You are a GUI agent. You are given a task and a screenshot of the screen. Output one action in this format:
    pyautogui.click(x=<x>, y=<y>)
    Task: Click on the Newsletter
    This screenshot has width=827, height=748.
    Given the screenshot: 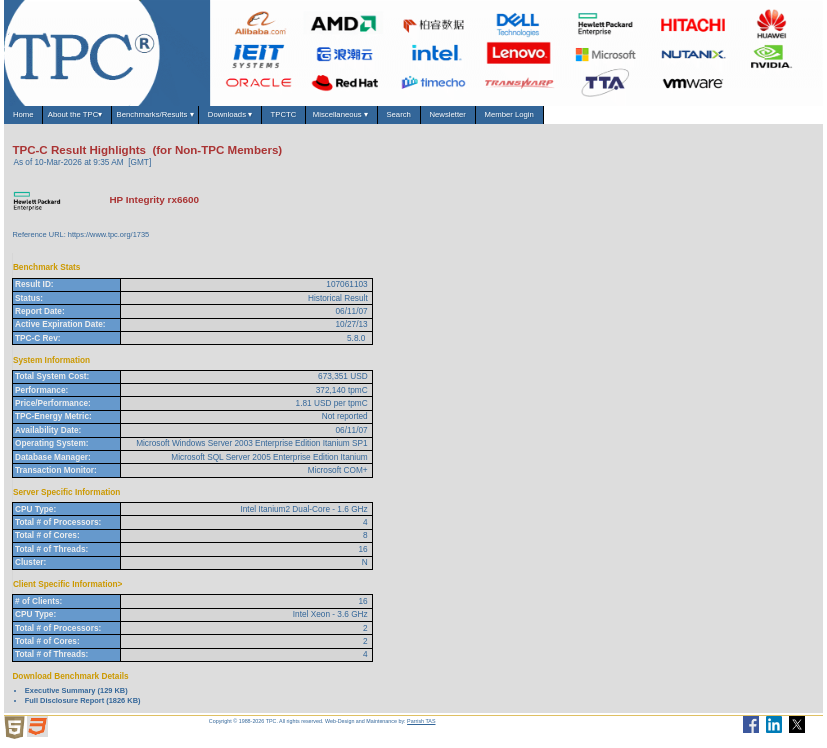 What is the action you would take?
    pyautogui.click(x=571, y=117)
    